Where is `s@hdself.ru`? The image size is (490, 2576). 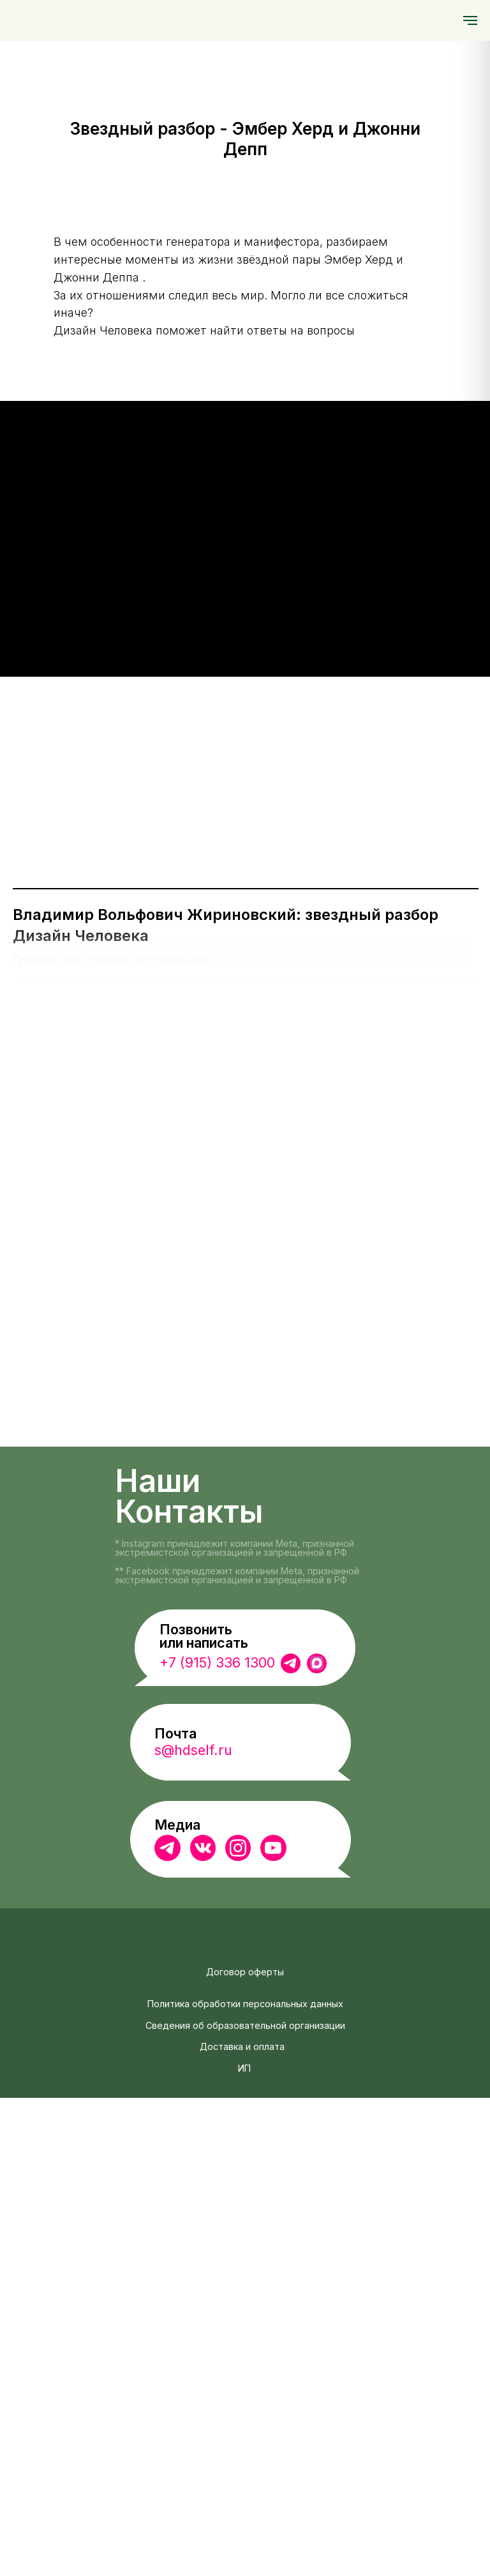
s@hdself.ru is located at coordinates (193, 2228).